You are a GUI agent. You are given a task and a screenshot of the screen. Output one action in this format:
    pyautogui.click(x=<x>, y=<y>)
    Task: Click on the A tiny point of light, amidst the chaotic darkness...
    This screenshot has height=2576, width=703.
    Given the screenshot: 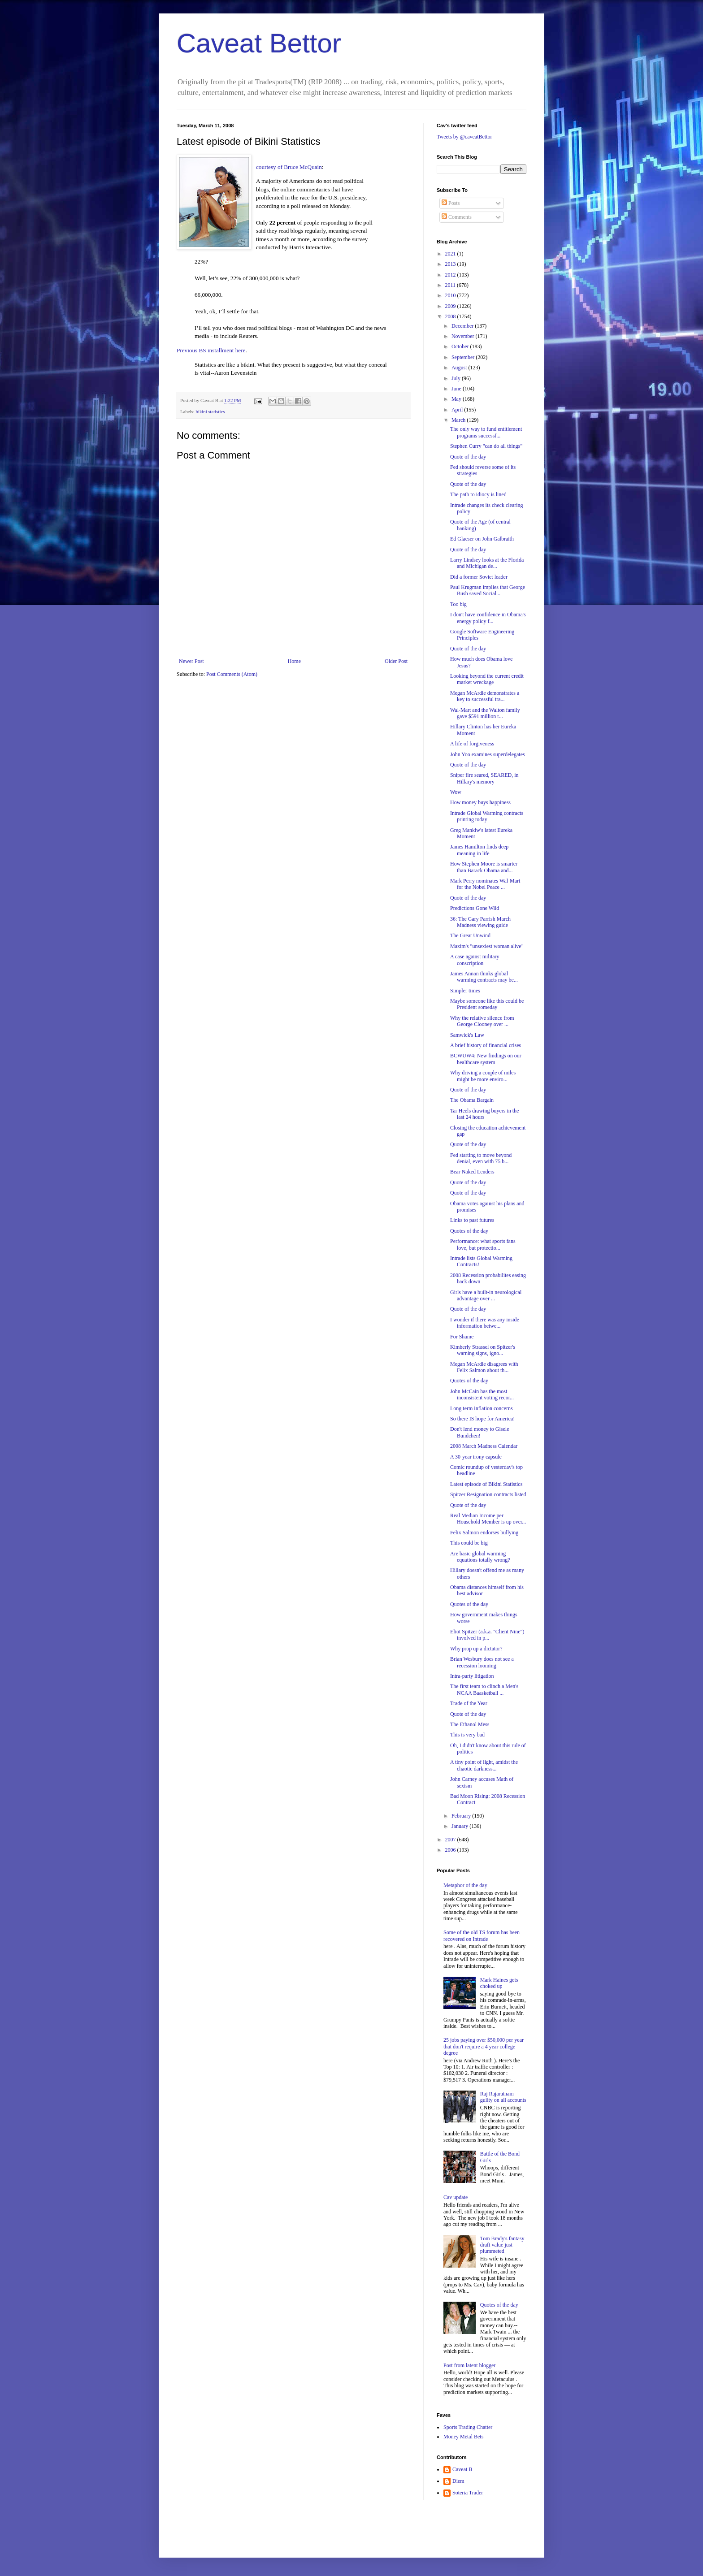 What is the action you would take?
    pyautogui.click(x=484, y=1765)
    